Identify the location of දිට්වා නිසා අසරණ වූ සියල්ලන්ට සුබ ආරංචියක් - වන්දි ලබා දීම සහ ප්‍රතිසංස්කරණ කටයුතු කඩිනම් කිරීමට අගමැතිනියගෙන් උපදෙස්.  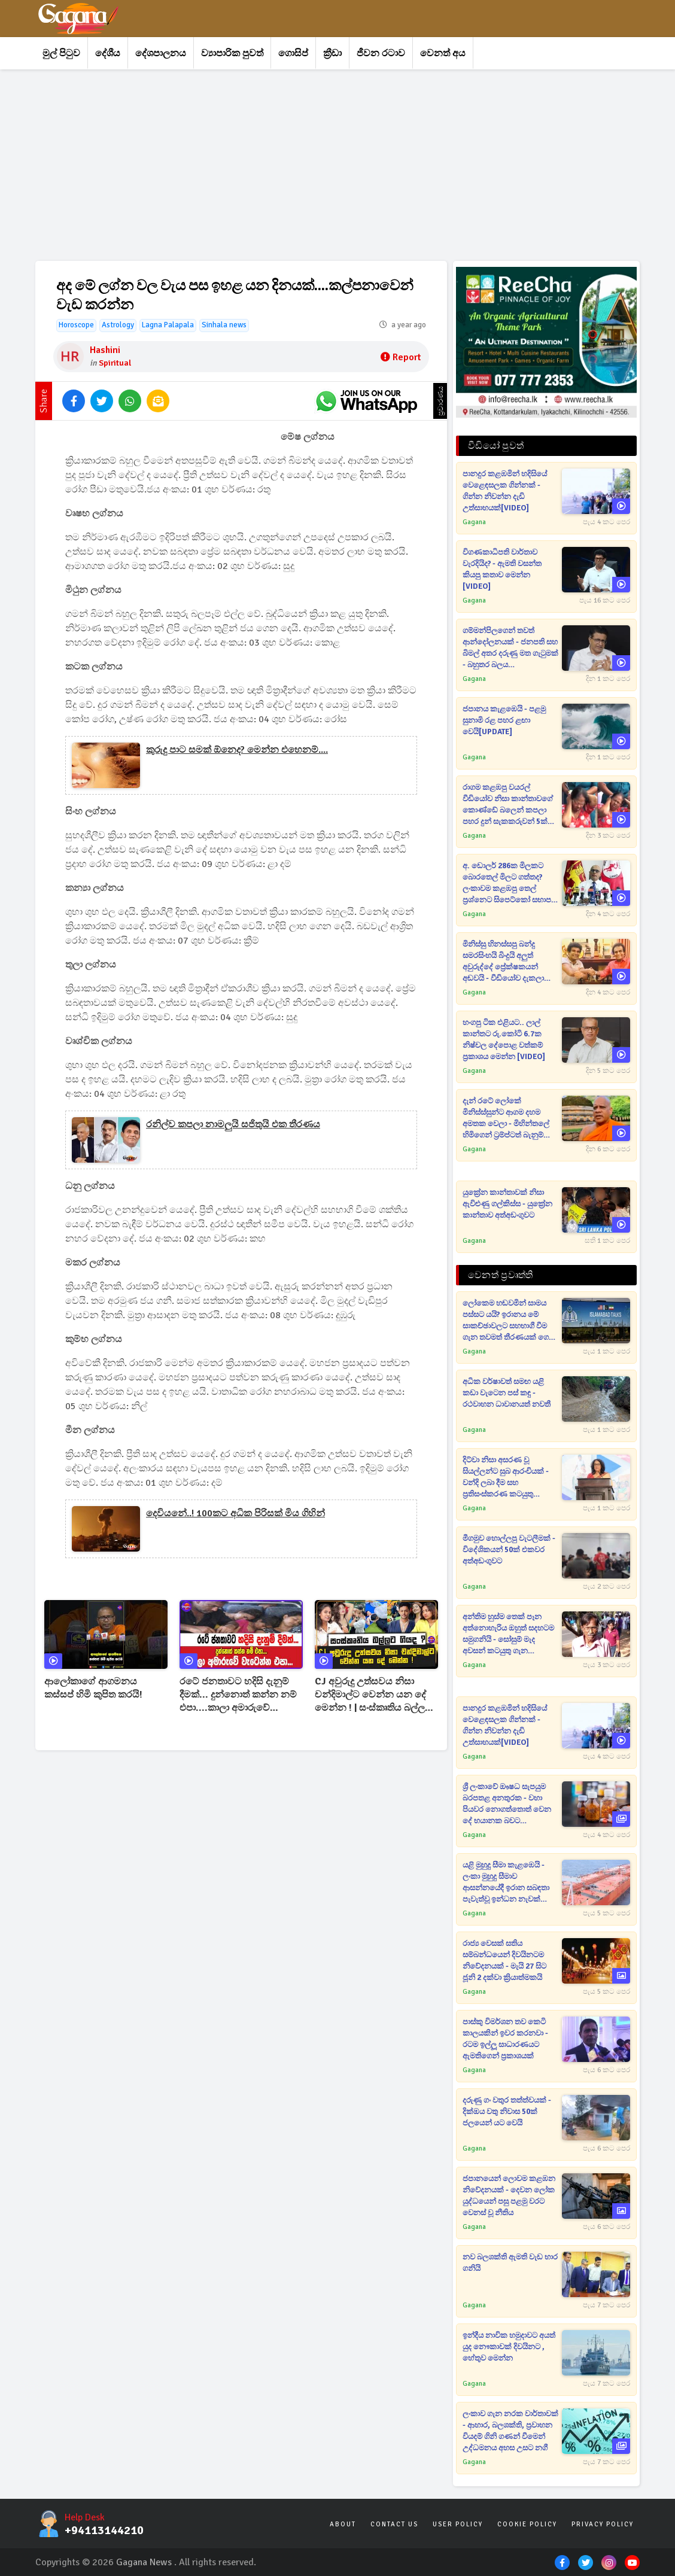
(506, 1477).